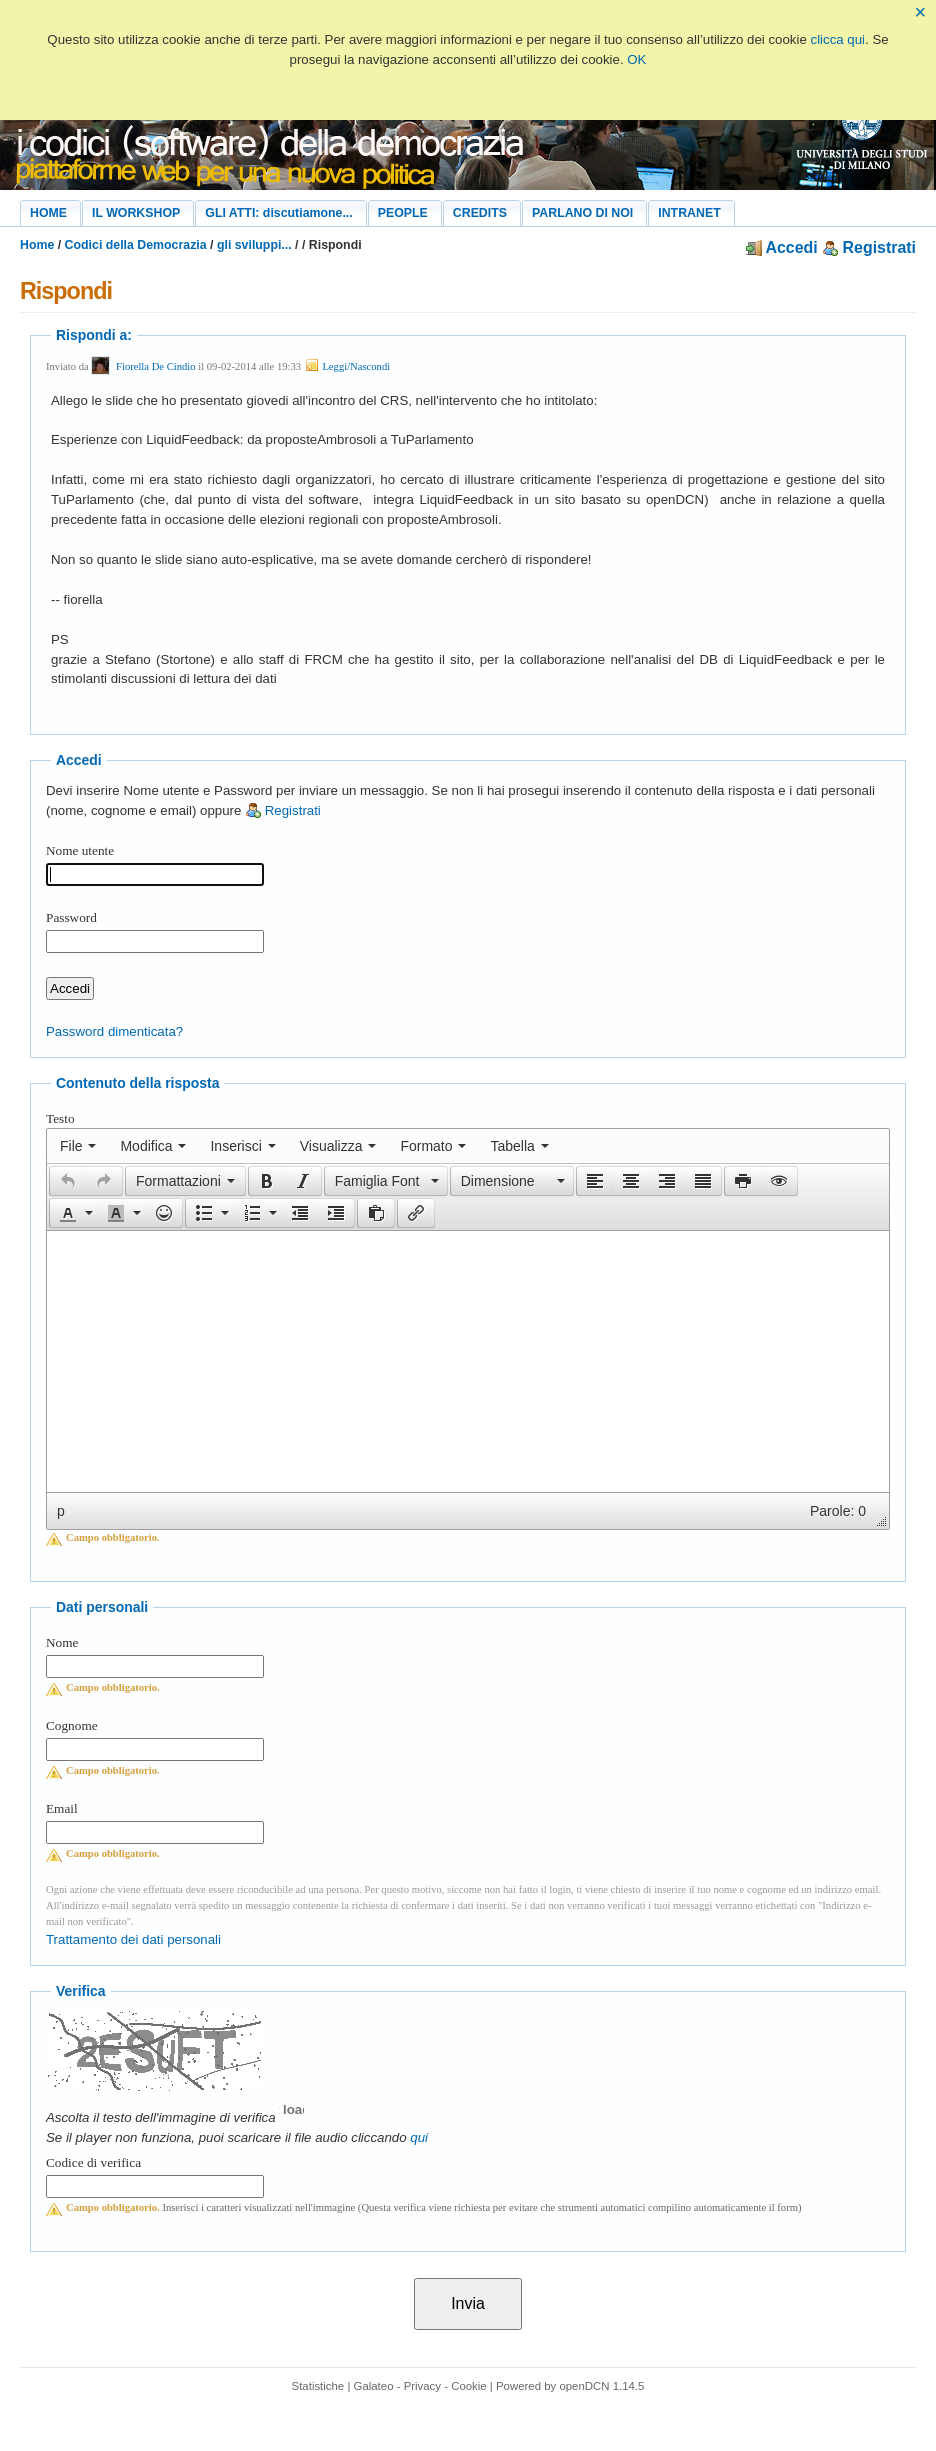 The width and height of the screenshot is (936, 2451). Describe the element at coordinates (347, 366) in the screenshot. I see `Leggi/Nascondi` at that location.